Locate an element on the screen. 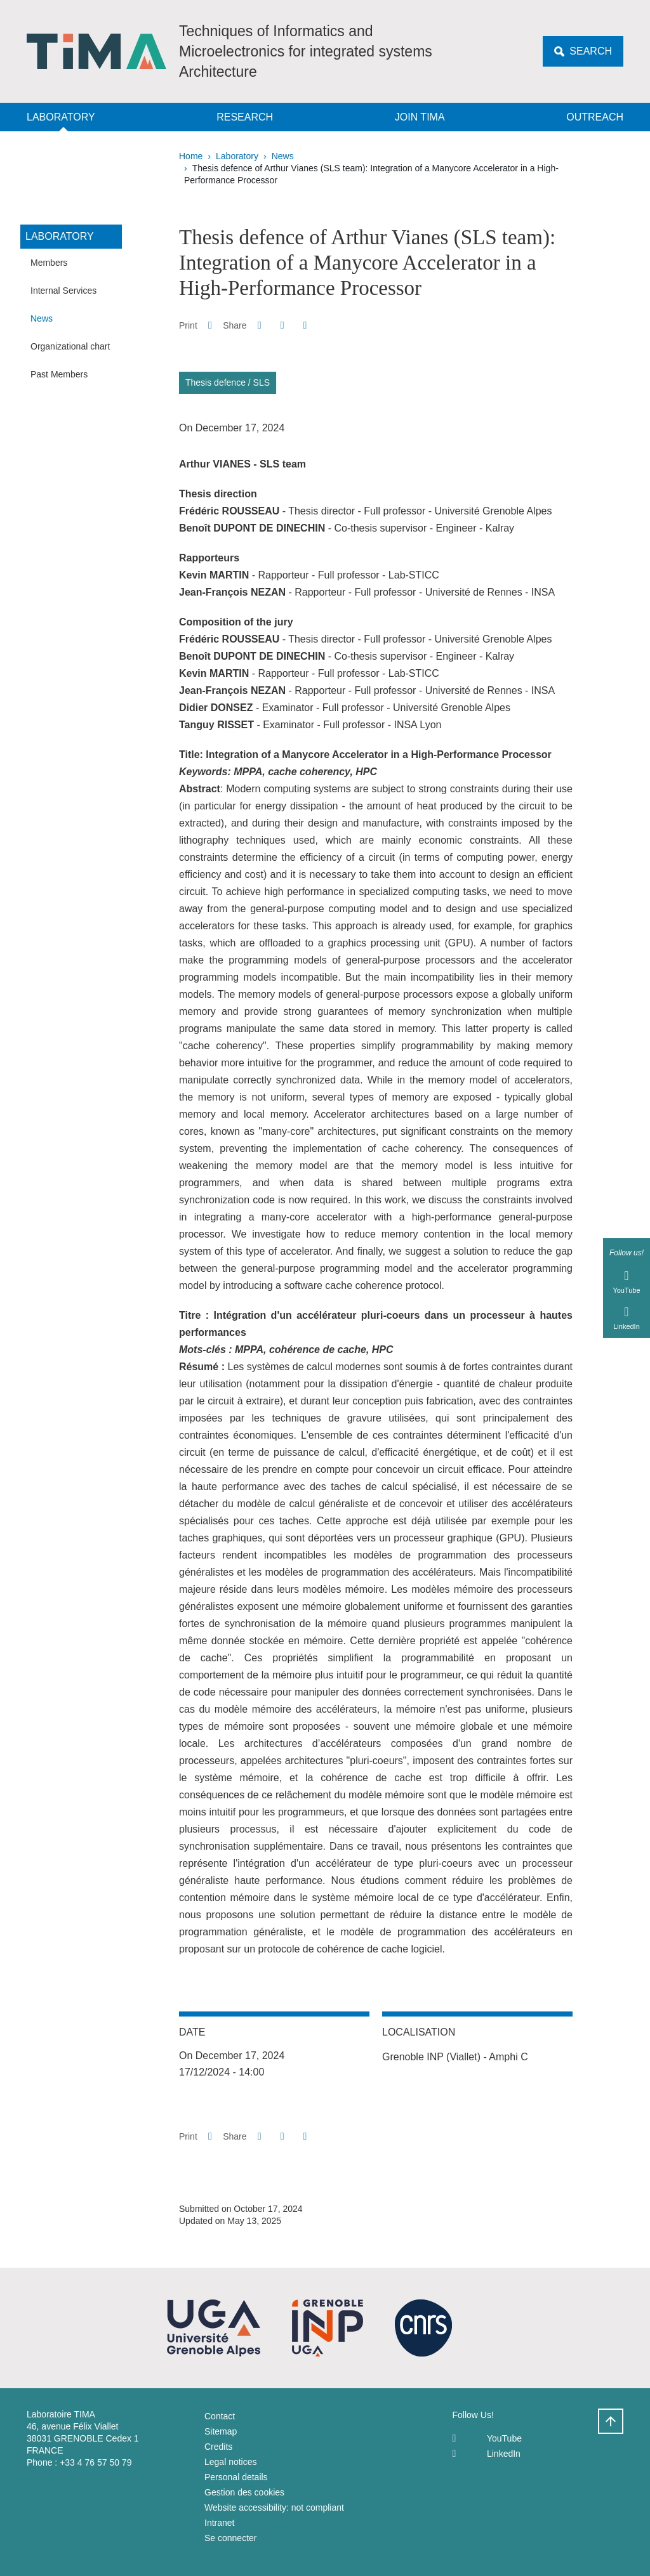 The width and height of the screenshot is (650, 2576). Contact is located at coordinates (219, 2416).